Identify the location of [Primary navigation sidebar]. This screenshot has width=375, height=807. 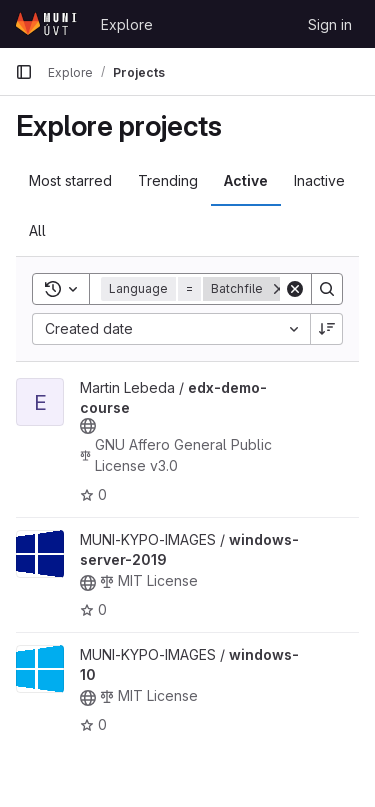
(24, 72).